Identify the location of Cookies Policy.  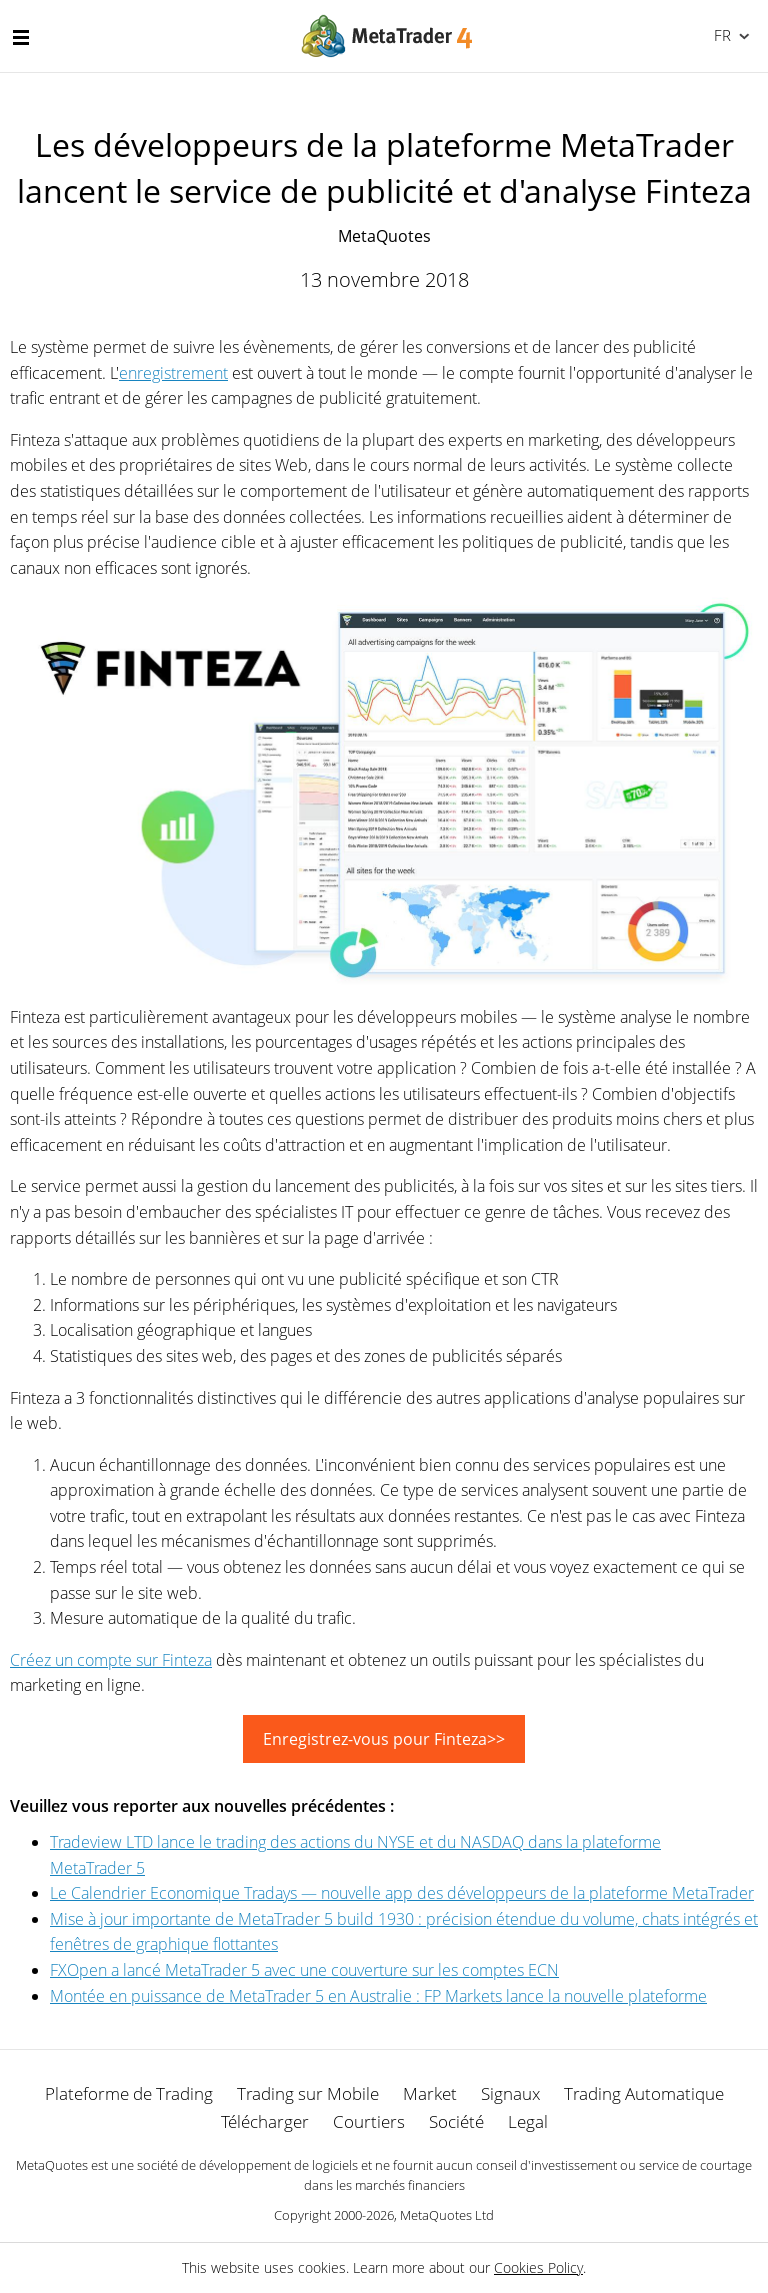
(538, 2267).